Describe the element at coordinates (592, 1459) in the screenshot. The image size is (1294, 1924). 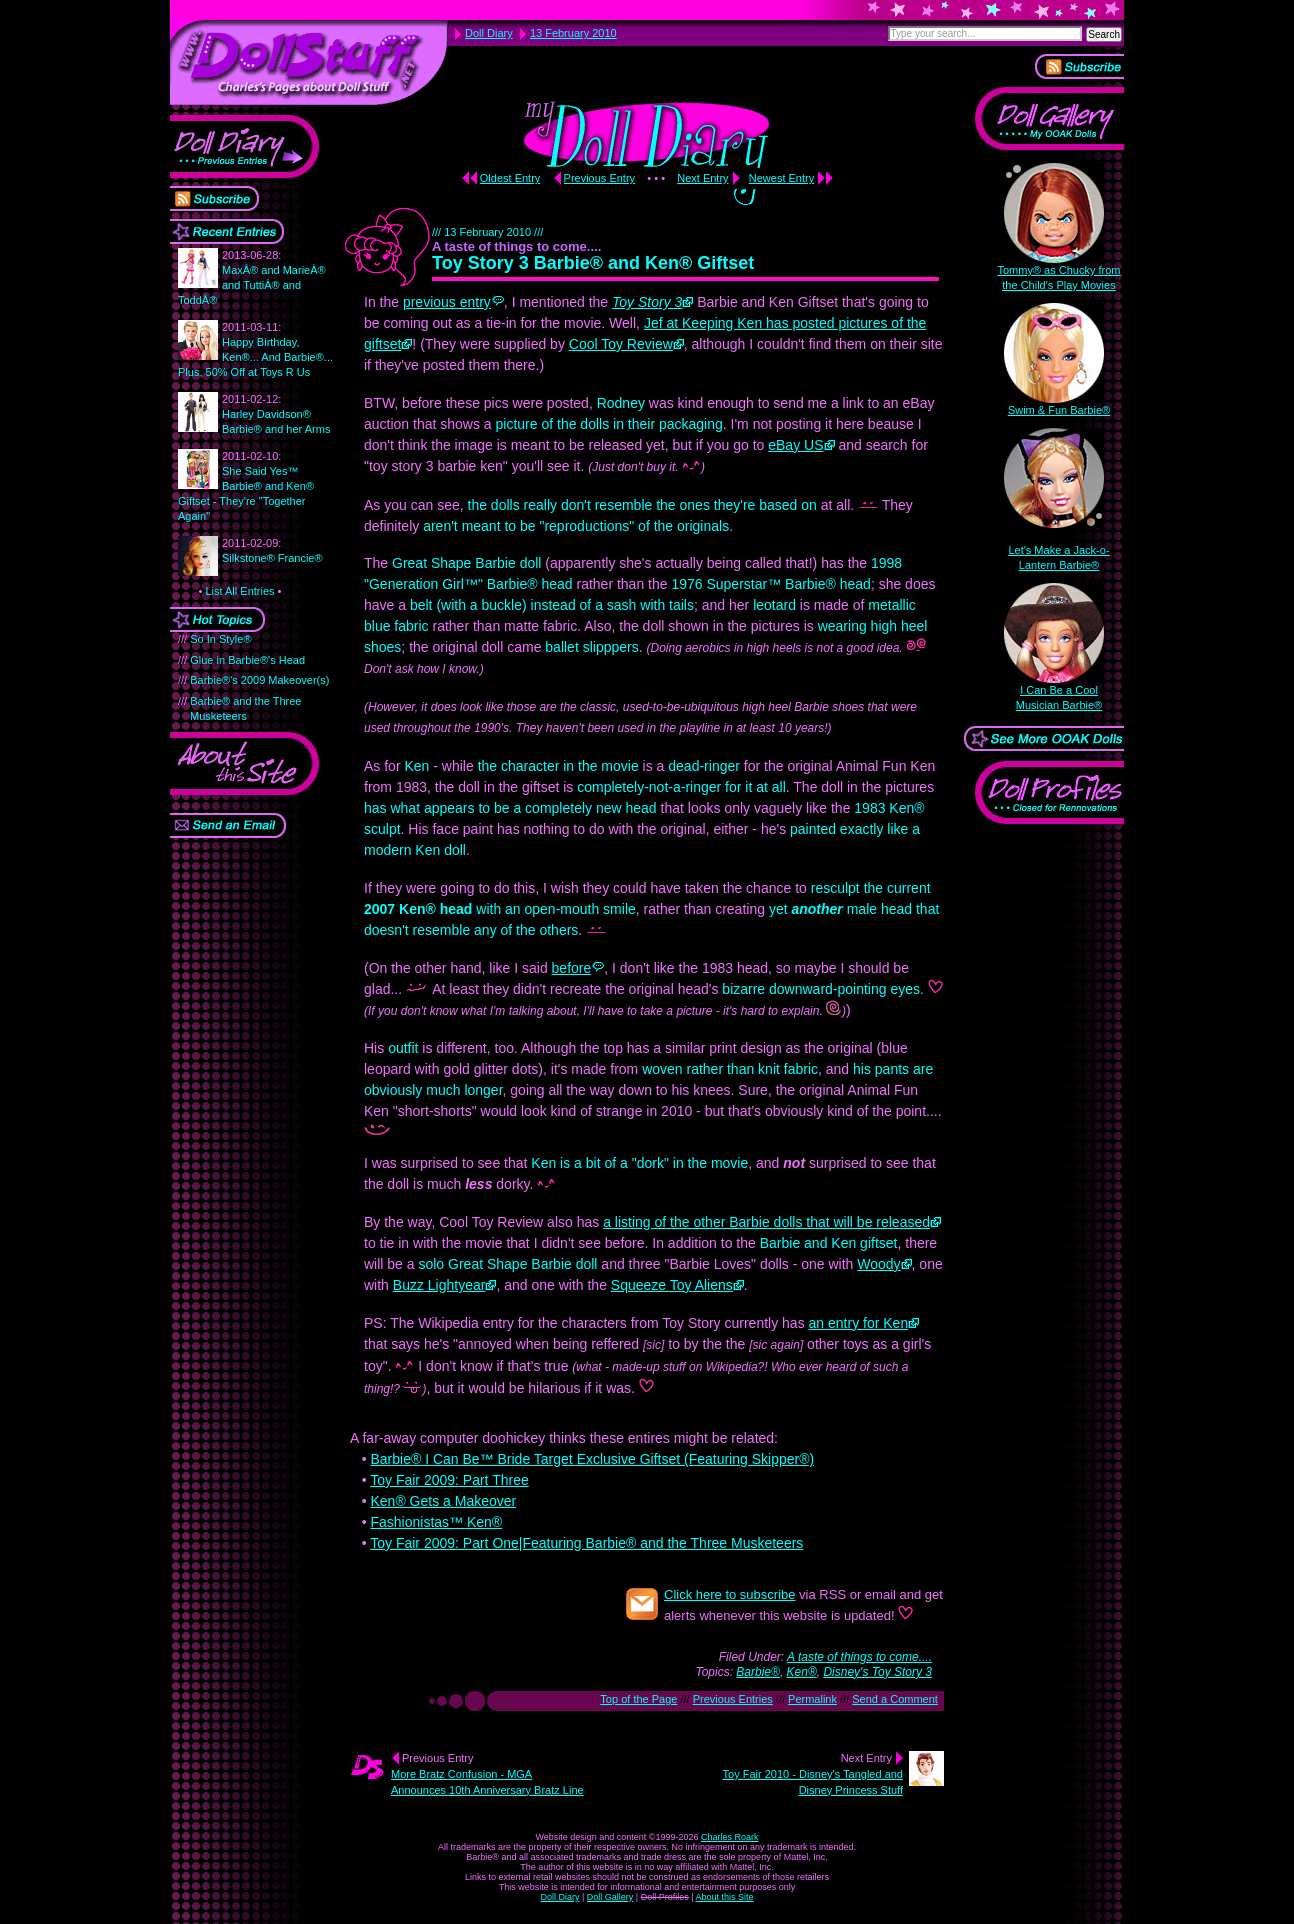
I see `Barbie® I Can Be™ Bride Target Exclusive Giftset (Featuring Skipper®)` at that location.